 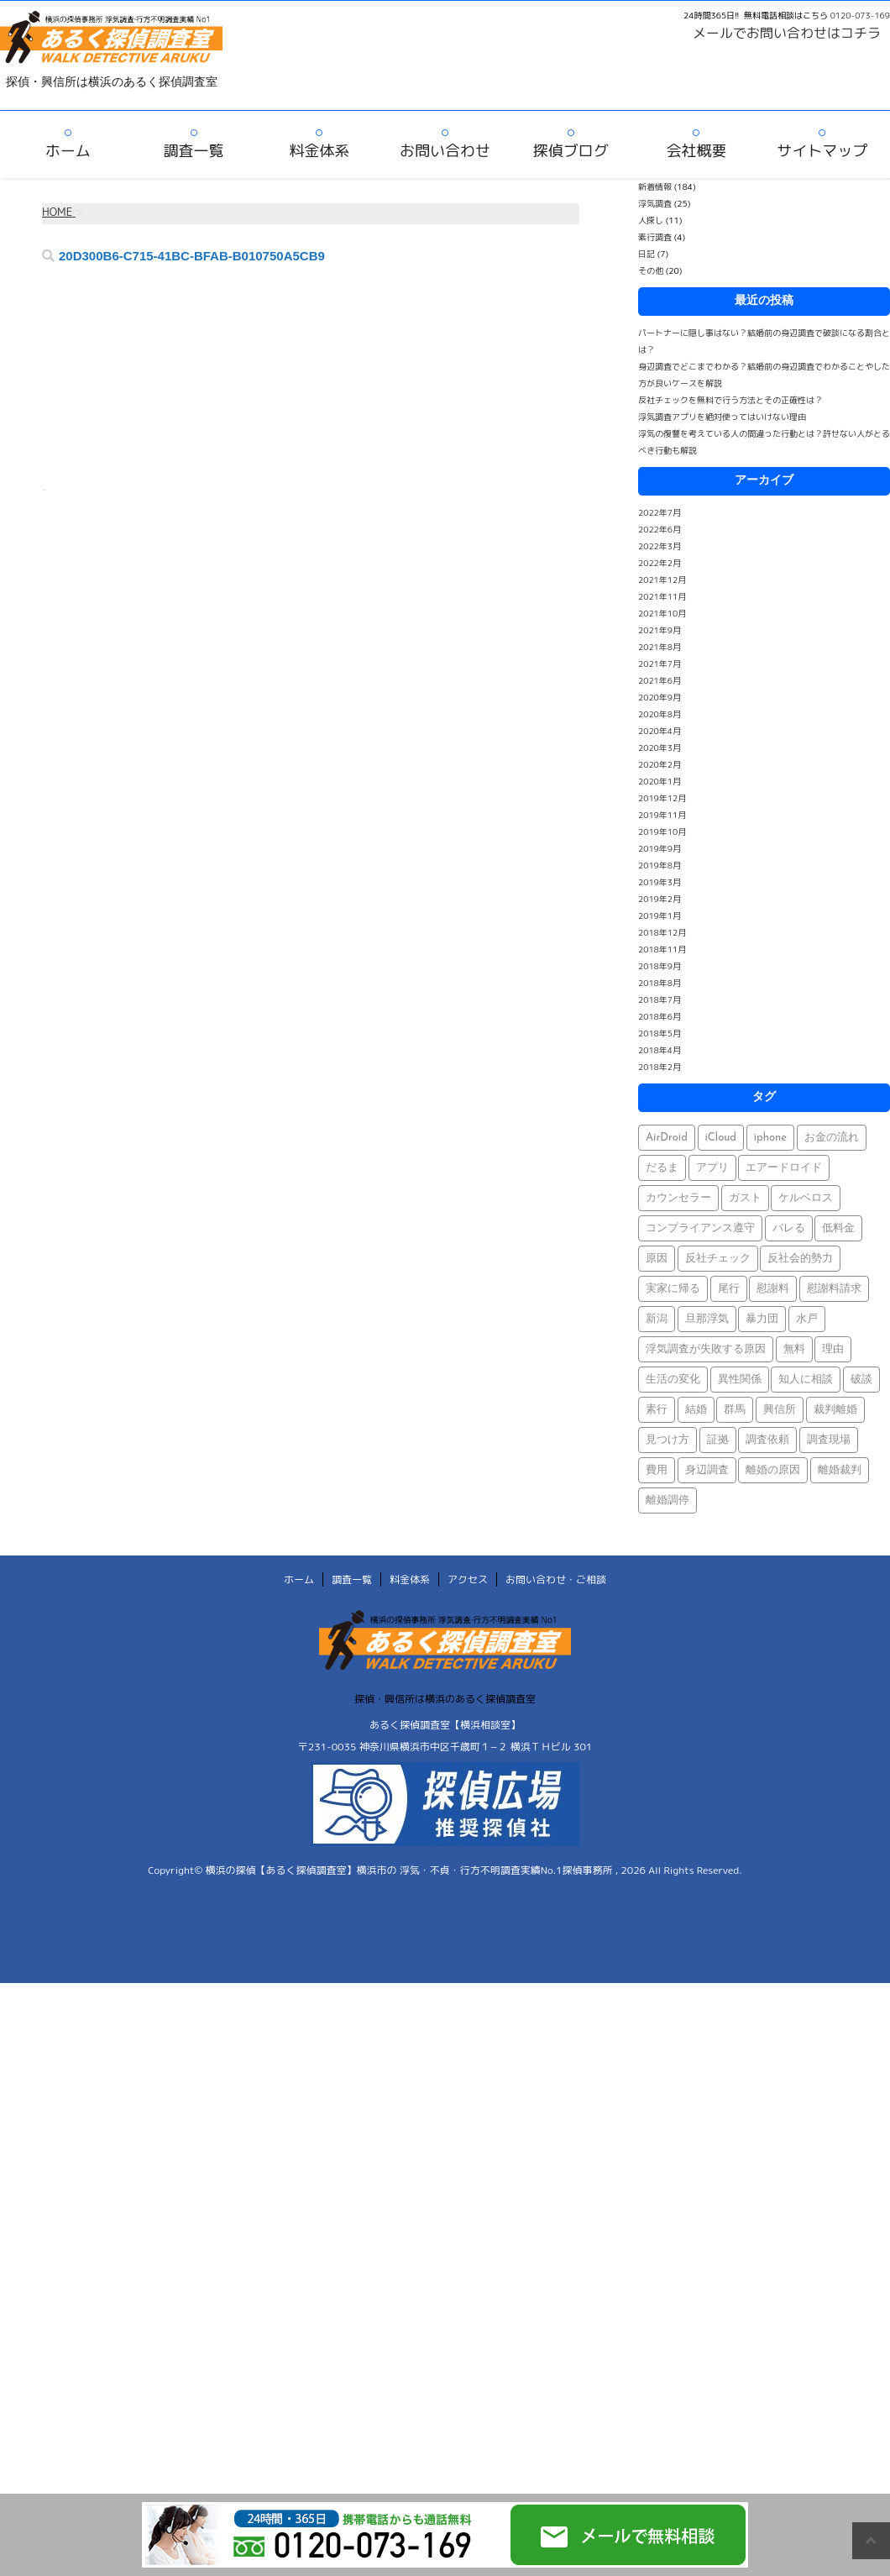 What do you see at coordinates (659, 680) in the screenshot?
I see `2021年6月` at bounding box center [659, 680].